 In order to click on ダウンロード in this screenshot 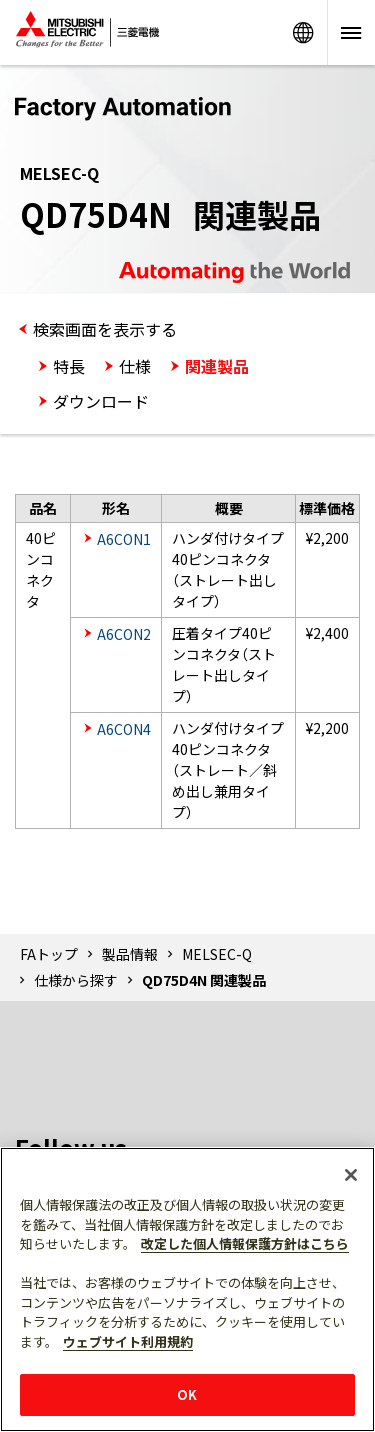, I will do `click(101, 401)`.